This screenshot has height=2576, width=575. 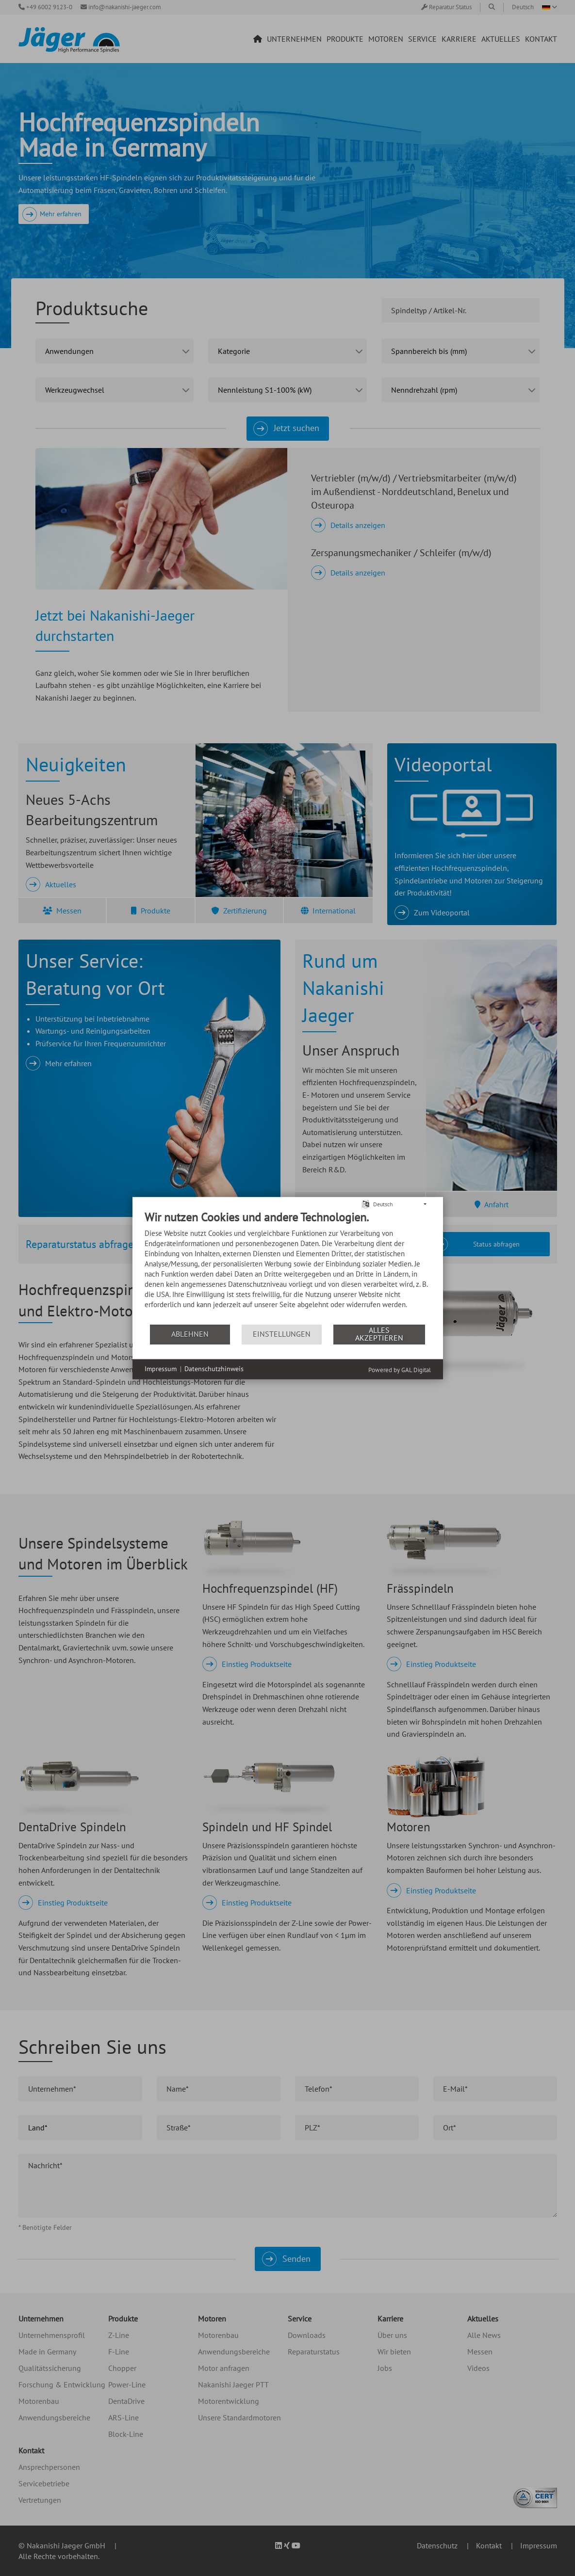 What do you see at coordinates (190, 1334) in the screenshot?
I see `Ablehnen` at bounding box center [190, 1334].